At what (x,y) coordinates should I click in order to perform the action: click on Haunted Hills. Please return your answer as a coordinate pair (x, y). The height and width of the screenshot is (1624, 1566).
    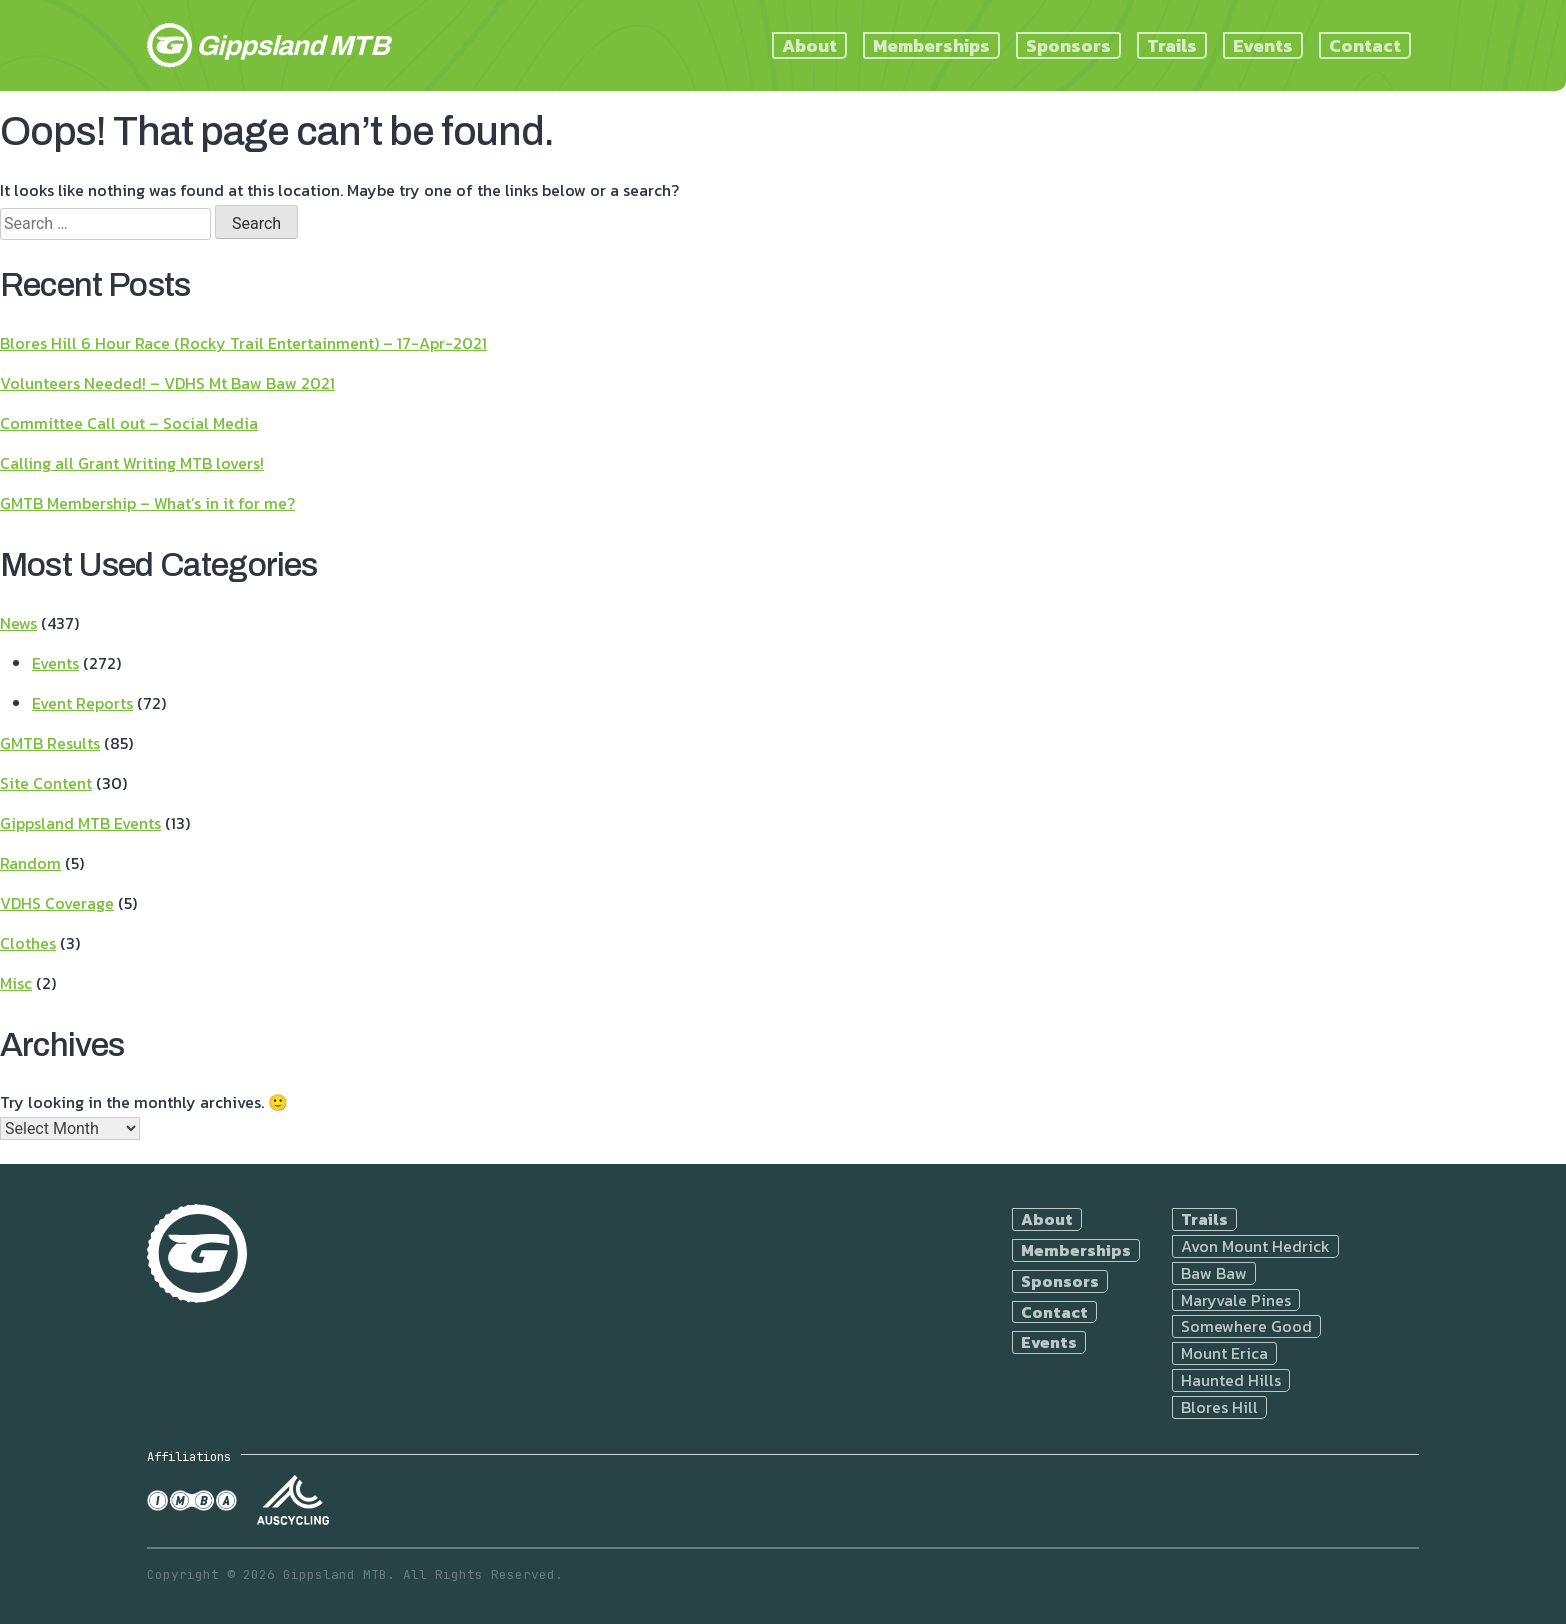
    Looking at the image, I should click on (1231, 1380).